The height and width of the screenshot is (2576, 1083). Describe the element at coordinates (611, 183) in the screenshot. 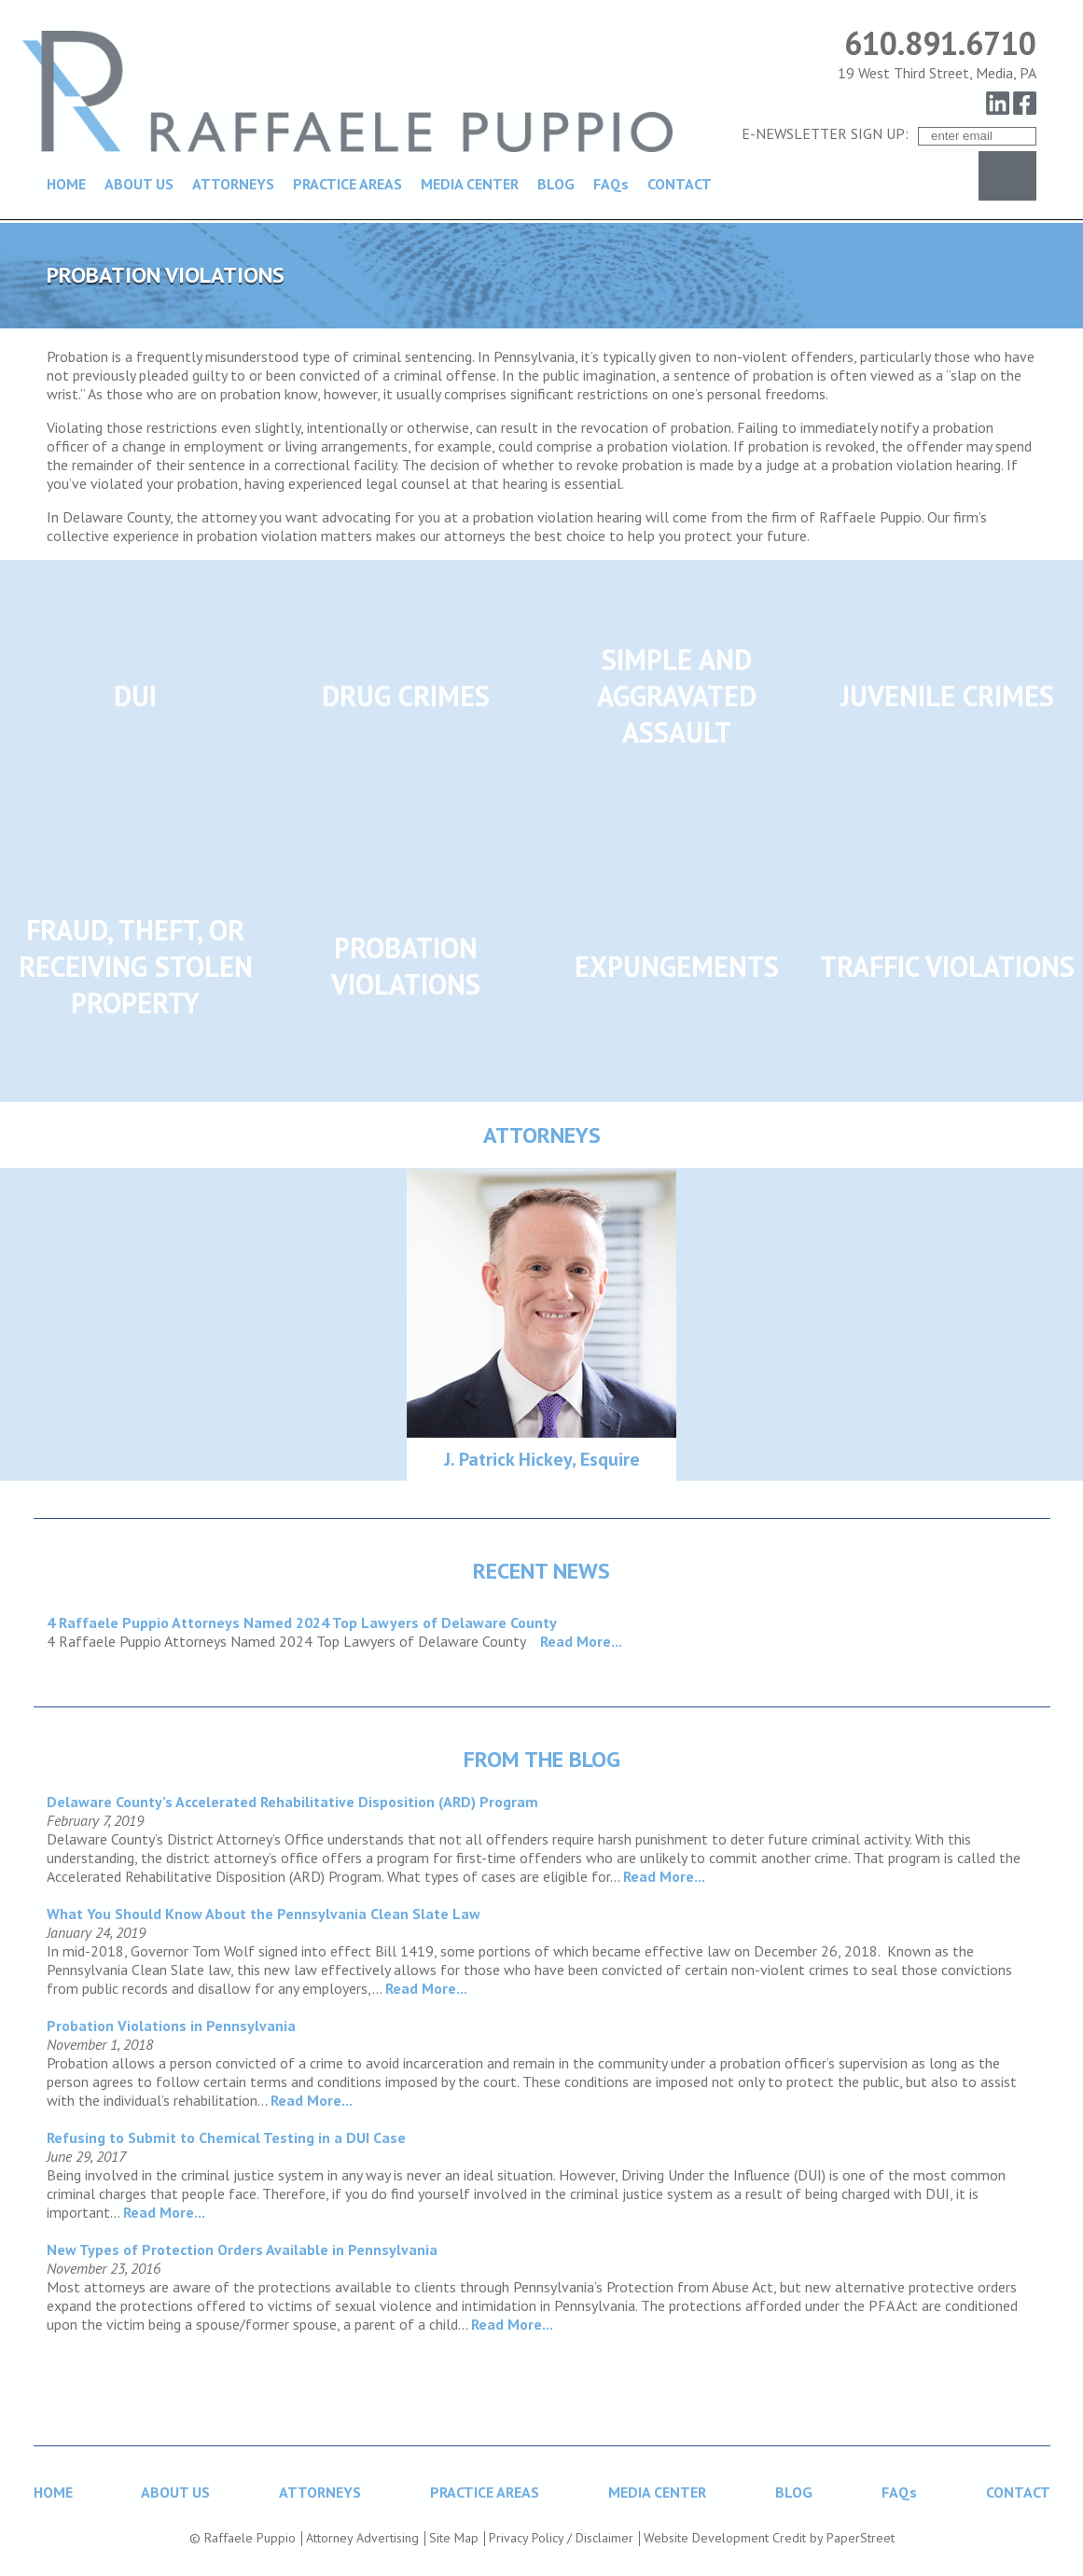

I see `FAQs` at that location.